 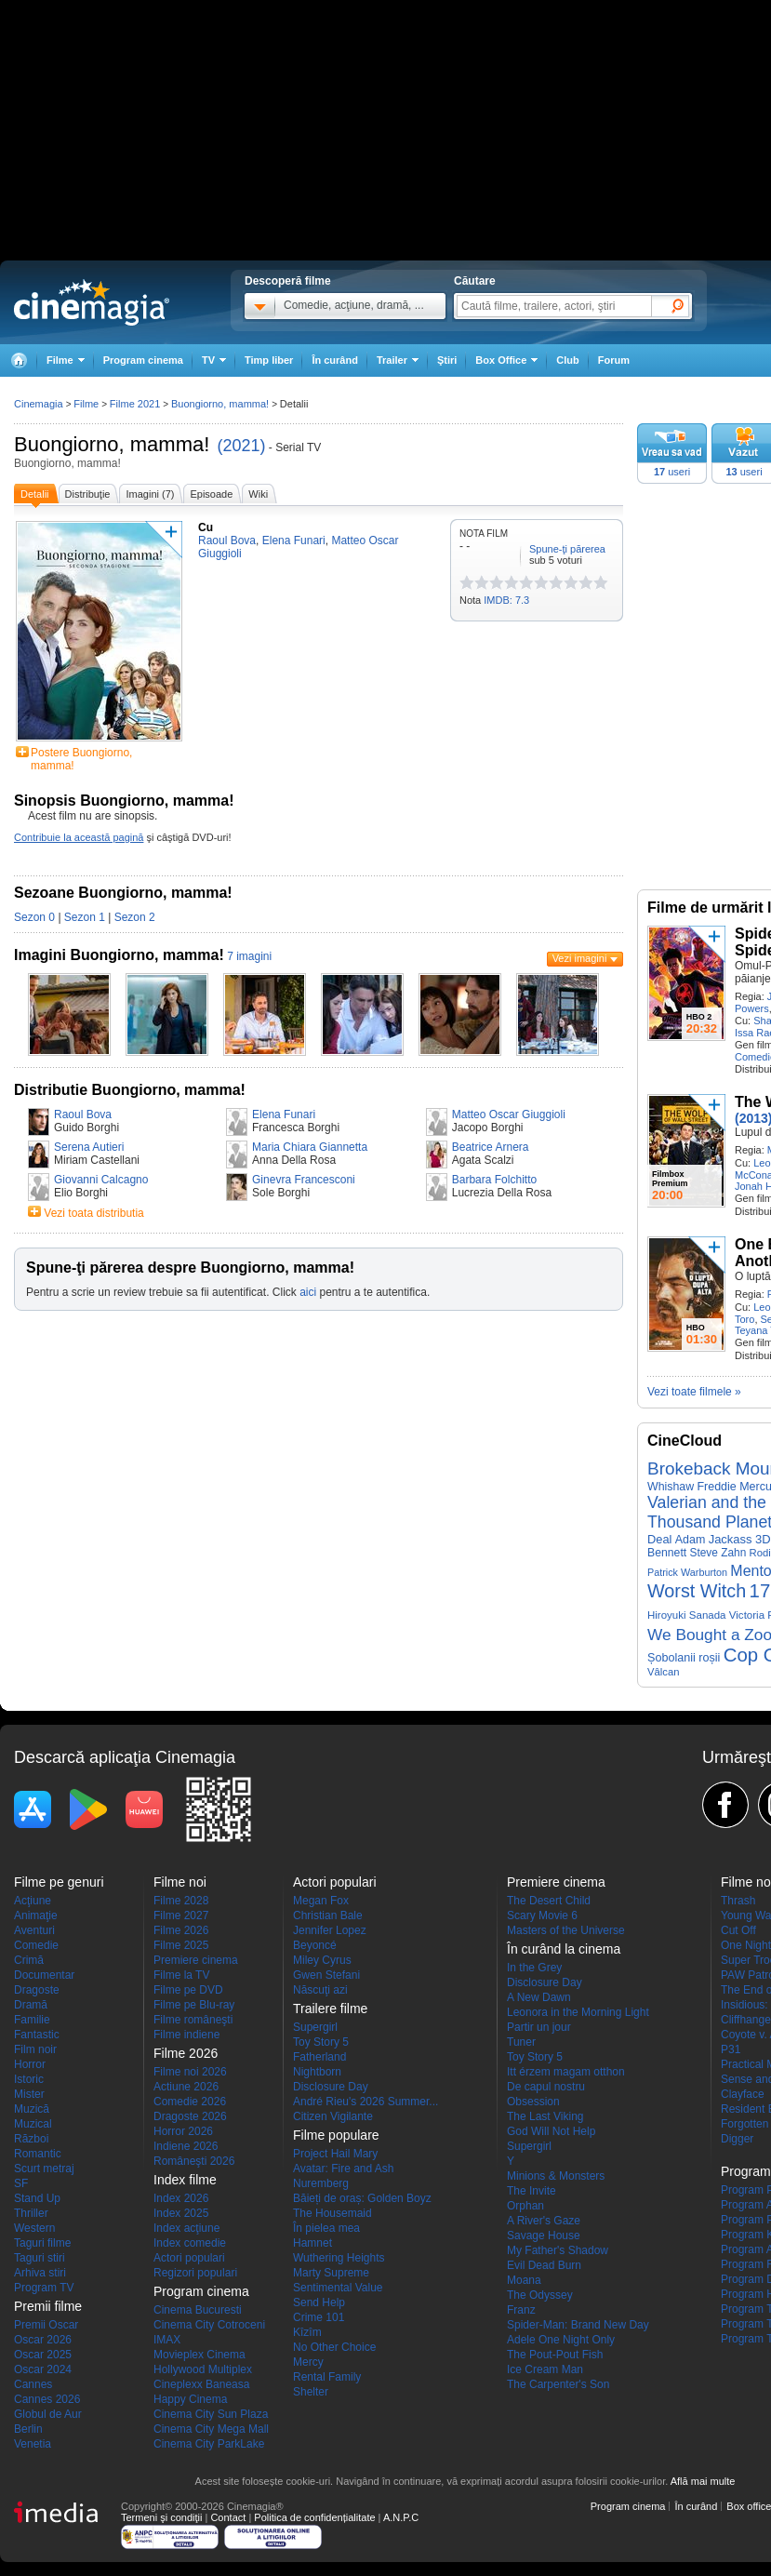 I want to click on The Desert Child, so click(x=549, y=1900).